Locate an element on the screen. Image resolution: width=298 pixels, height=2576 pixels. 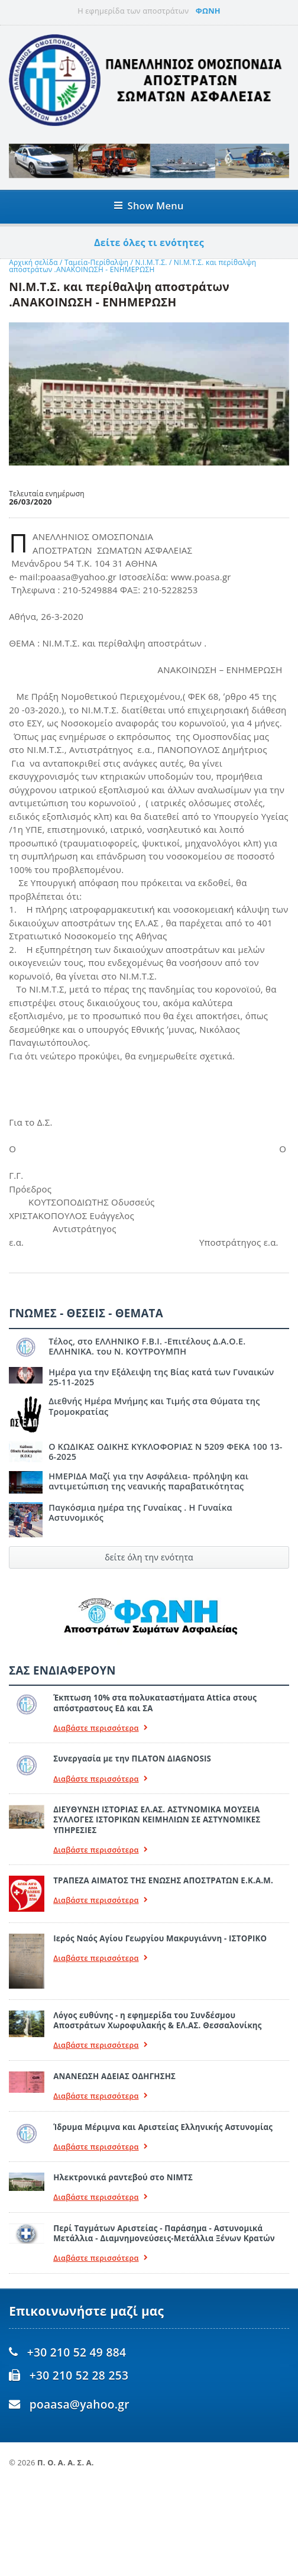
Διεθνής Ημέρα Μνήμης και Τιμής στα Θύματα της Τρομοκρατίας is located at coordinates (154, 1406).